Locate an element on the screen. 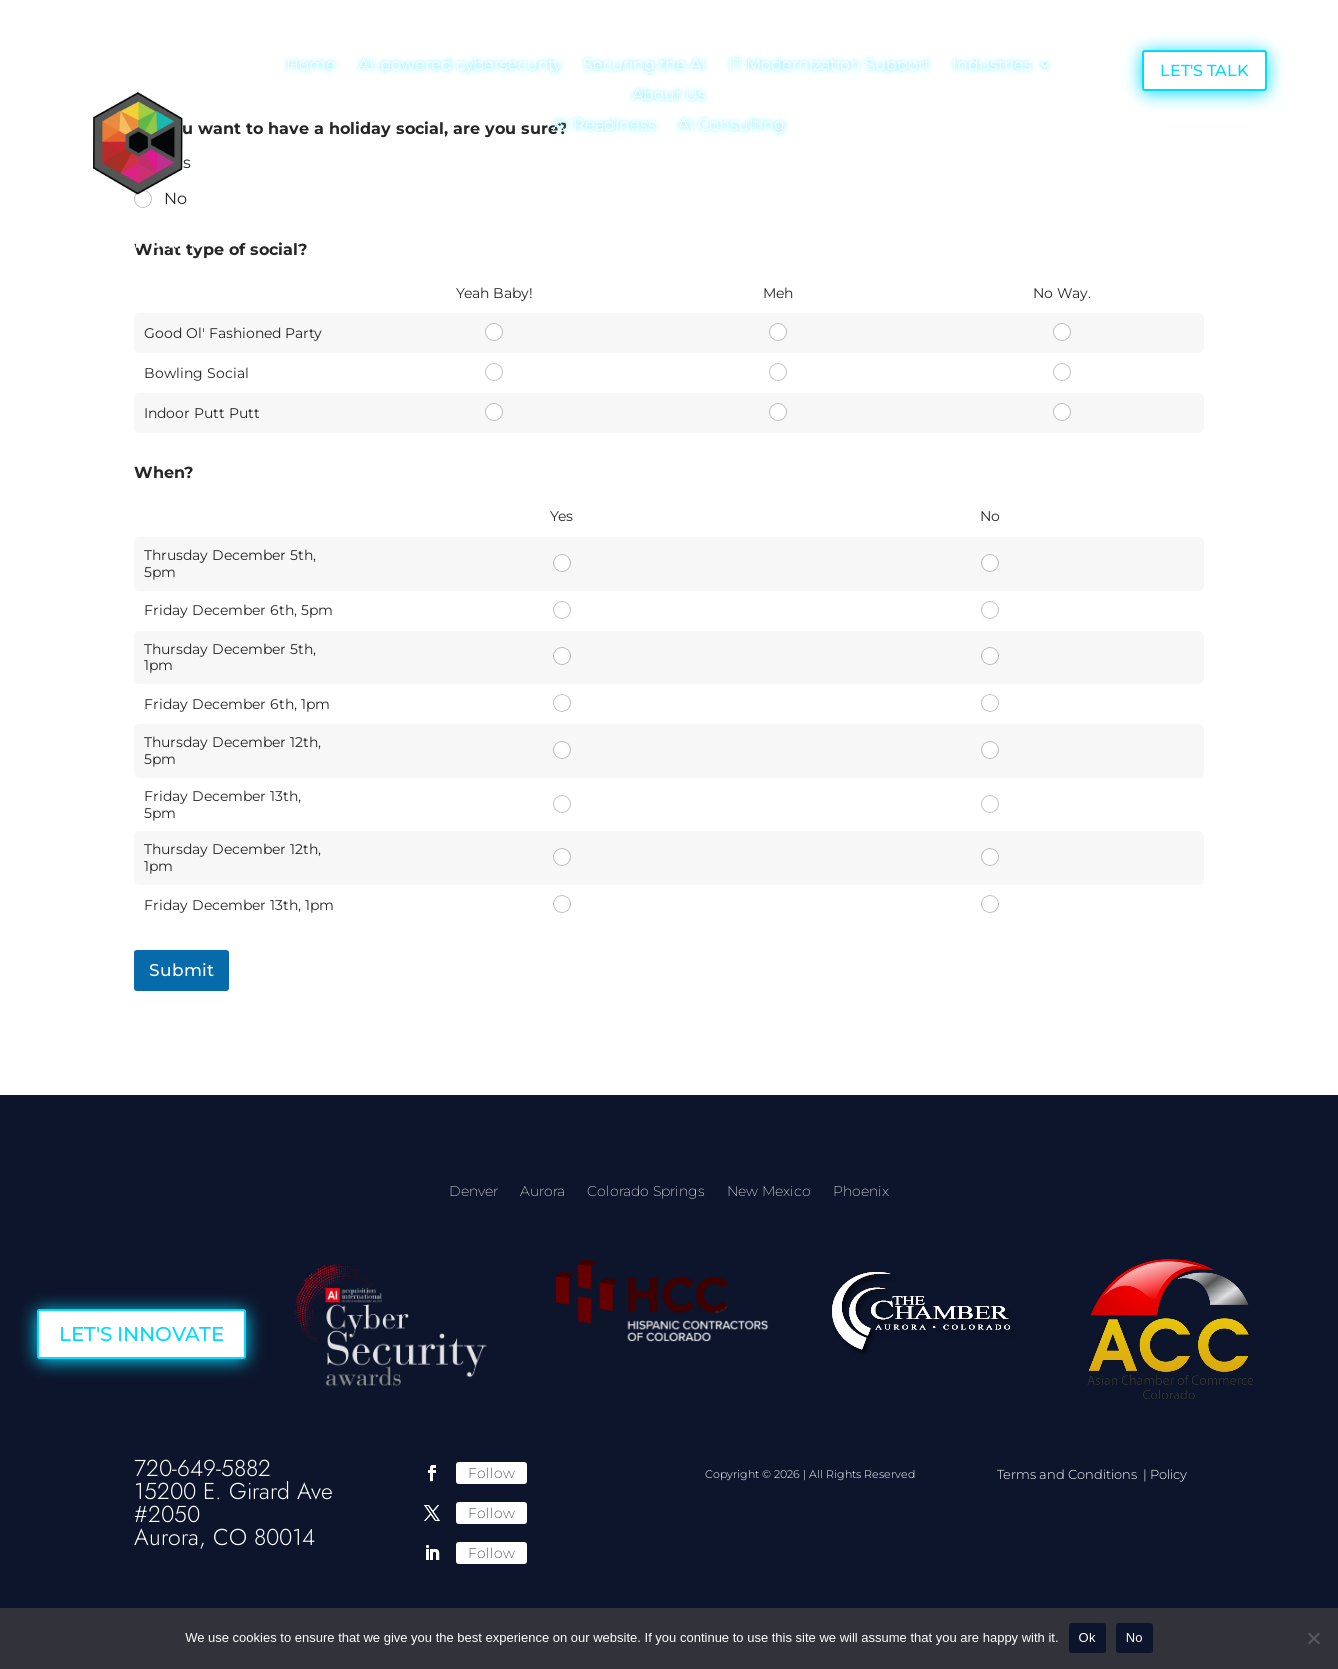 This screenshot has width=1338, height=1669. Denver is located at coordinates (473, 1192).